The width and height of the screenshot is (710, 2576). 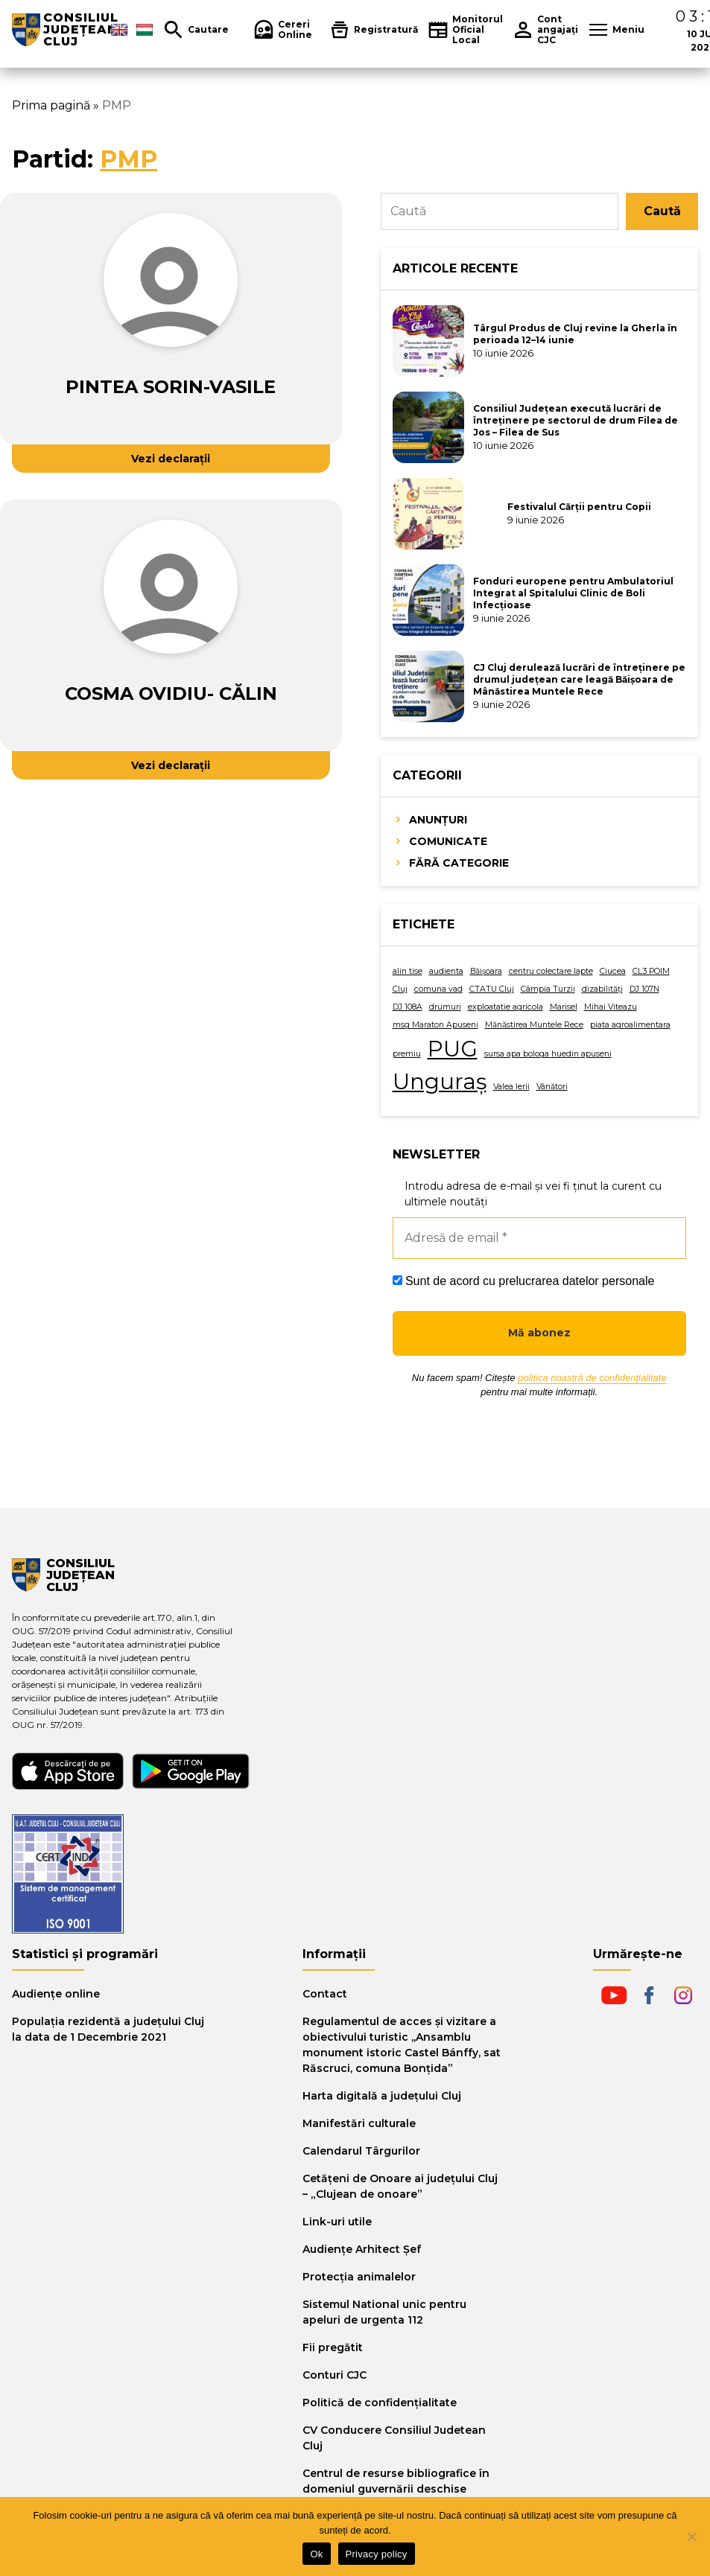 I want to click on Comunicate, so click(x=448, y=841).